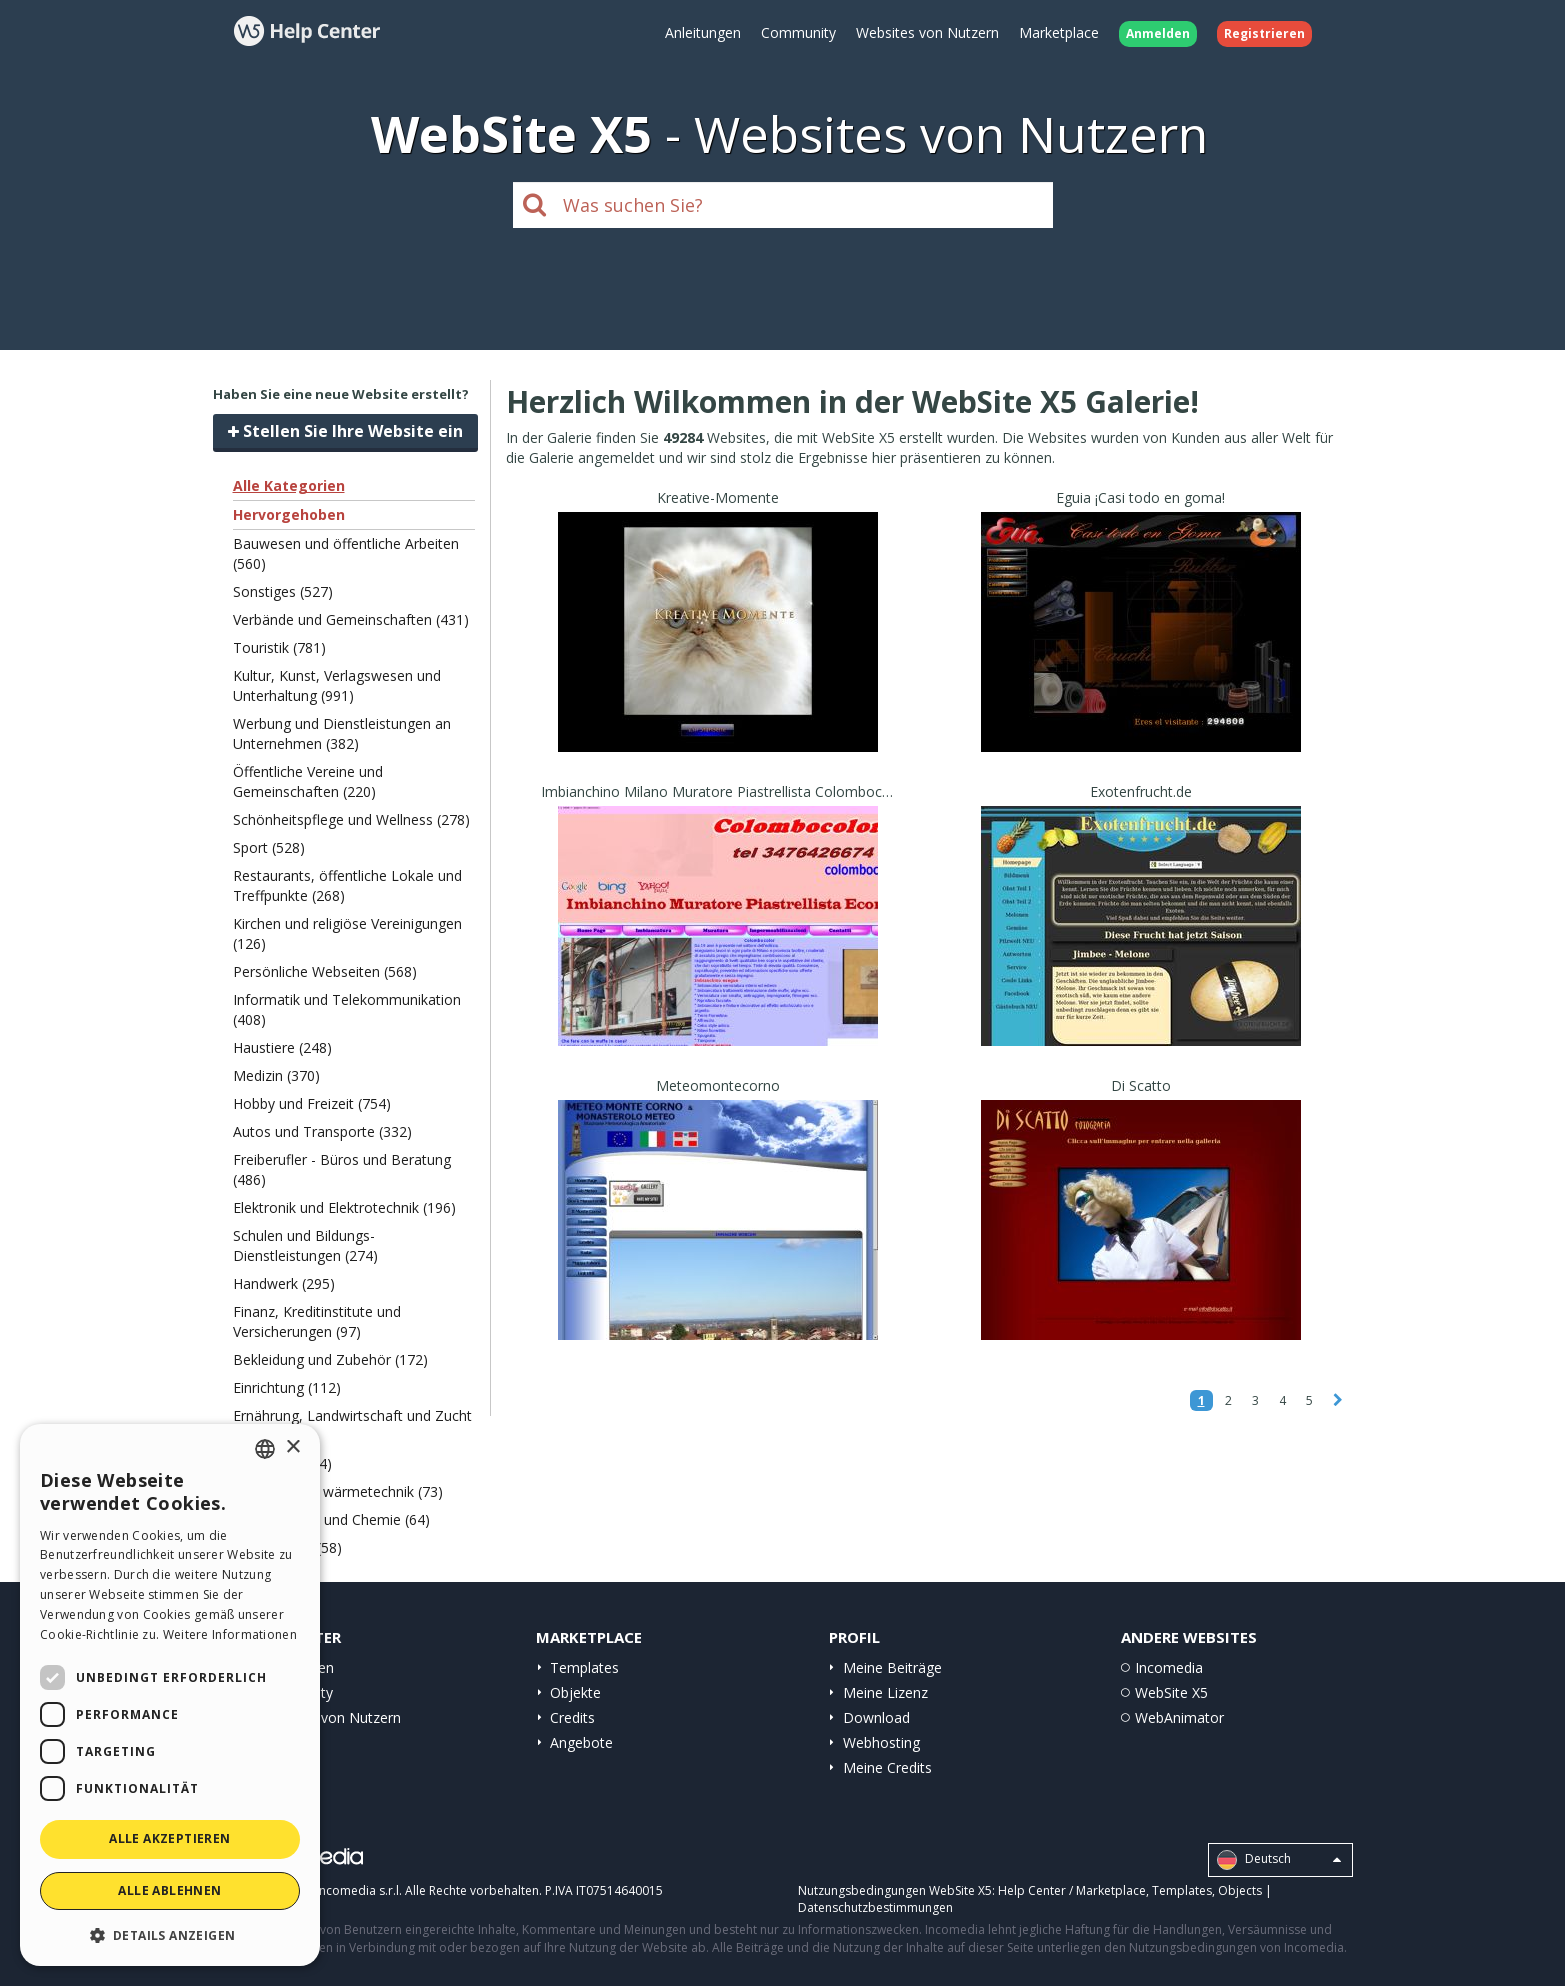 The height and width of the screenshot is (1986, 1565). What do you see at coordinates (265, 1449) in the screenshot?
I see `[combobox]` at bounding box center [265, 1449].